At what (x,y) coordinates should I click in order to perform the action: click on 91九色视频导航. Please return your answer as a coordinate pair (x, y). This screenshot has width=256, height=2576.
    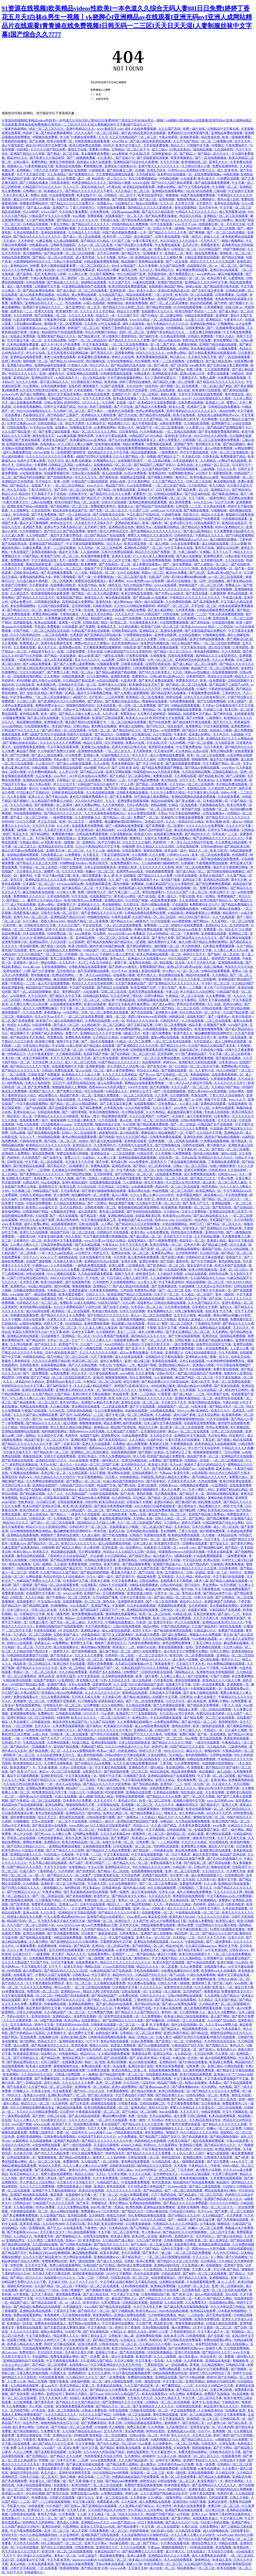
    Looking at the image, I should click on (106, 2219).